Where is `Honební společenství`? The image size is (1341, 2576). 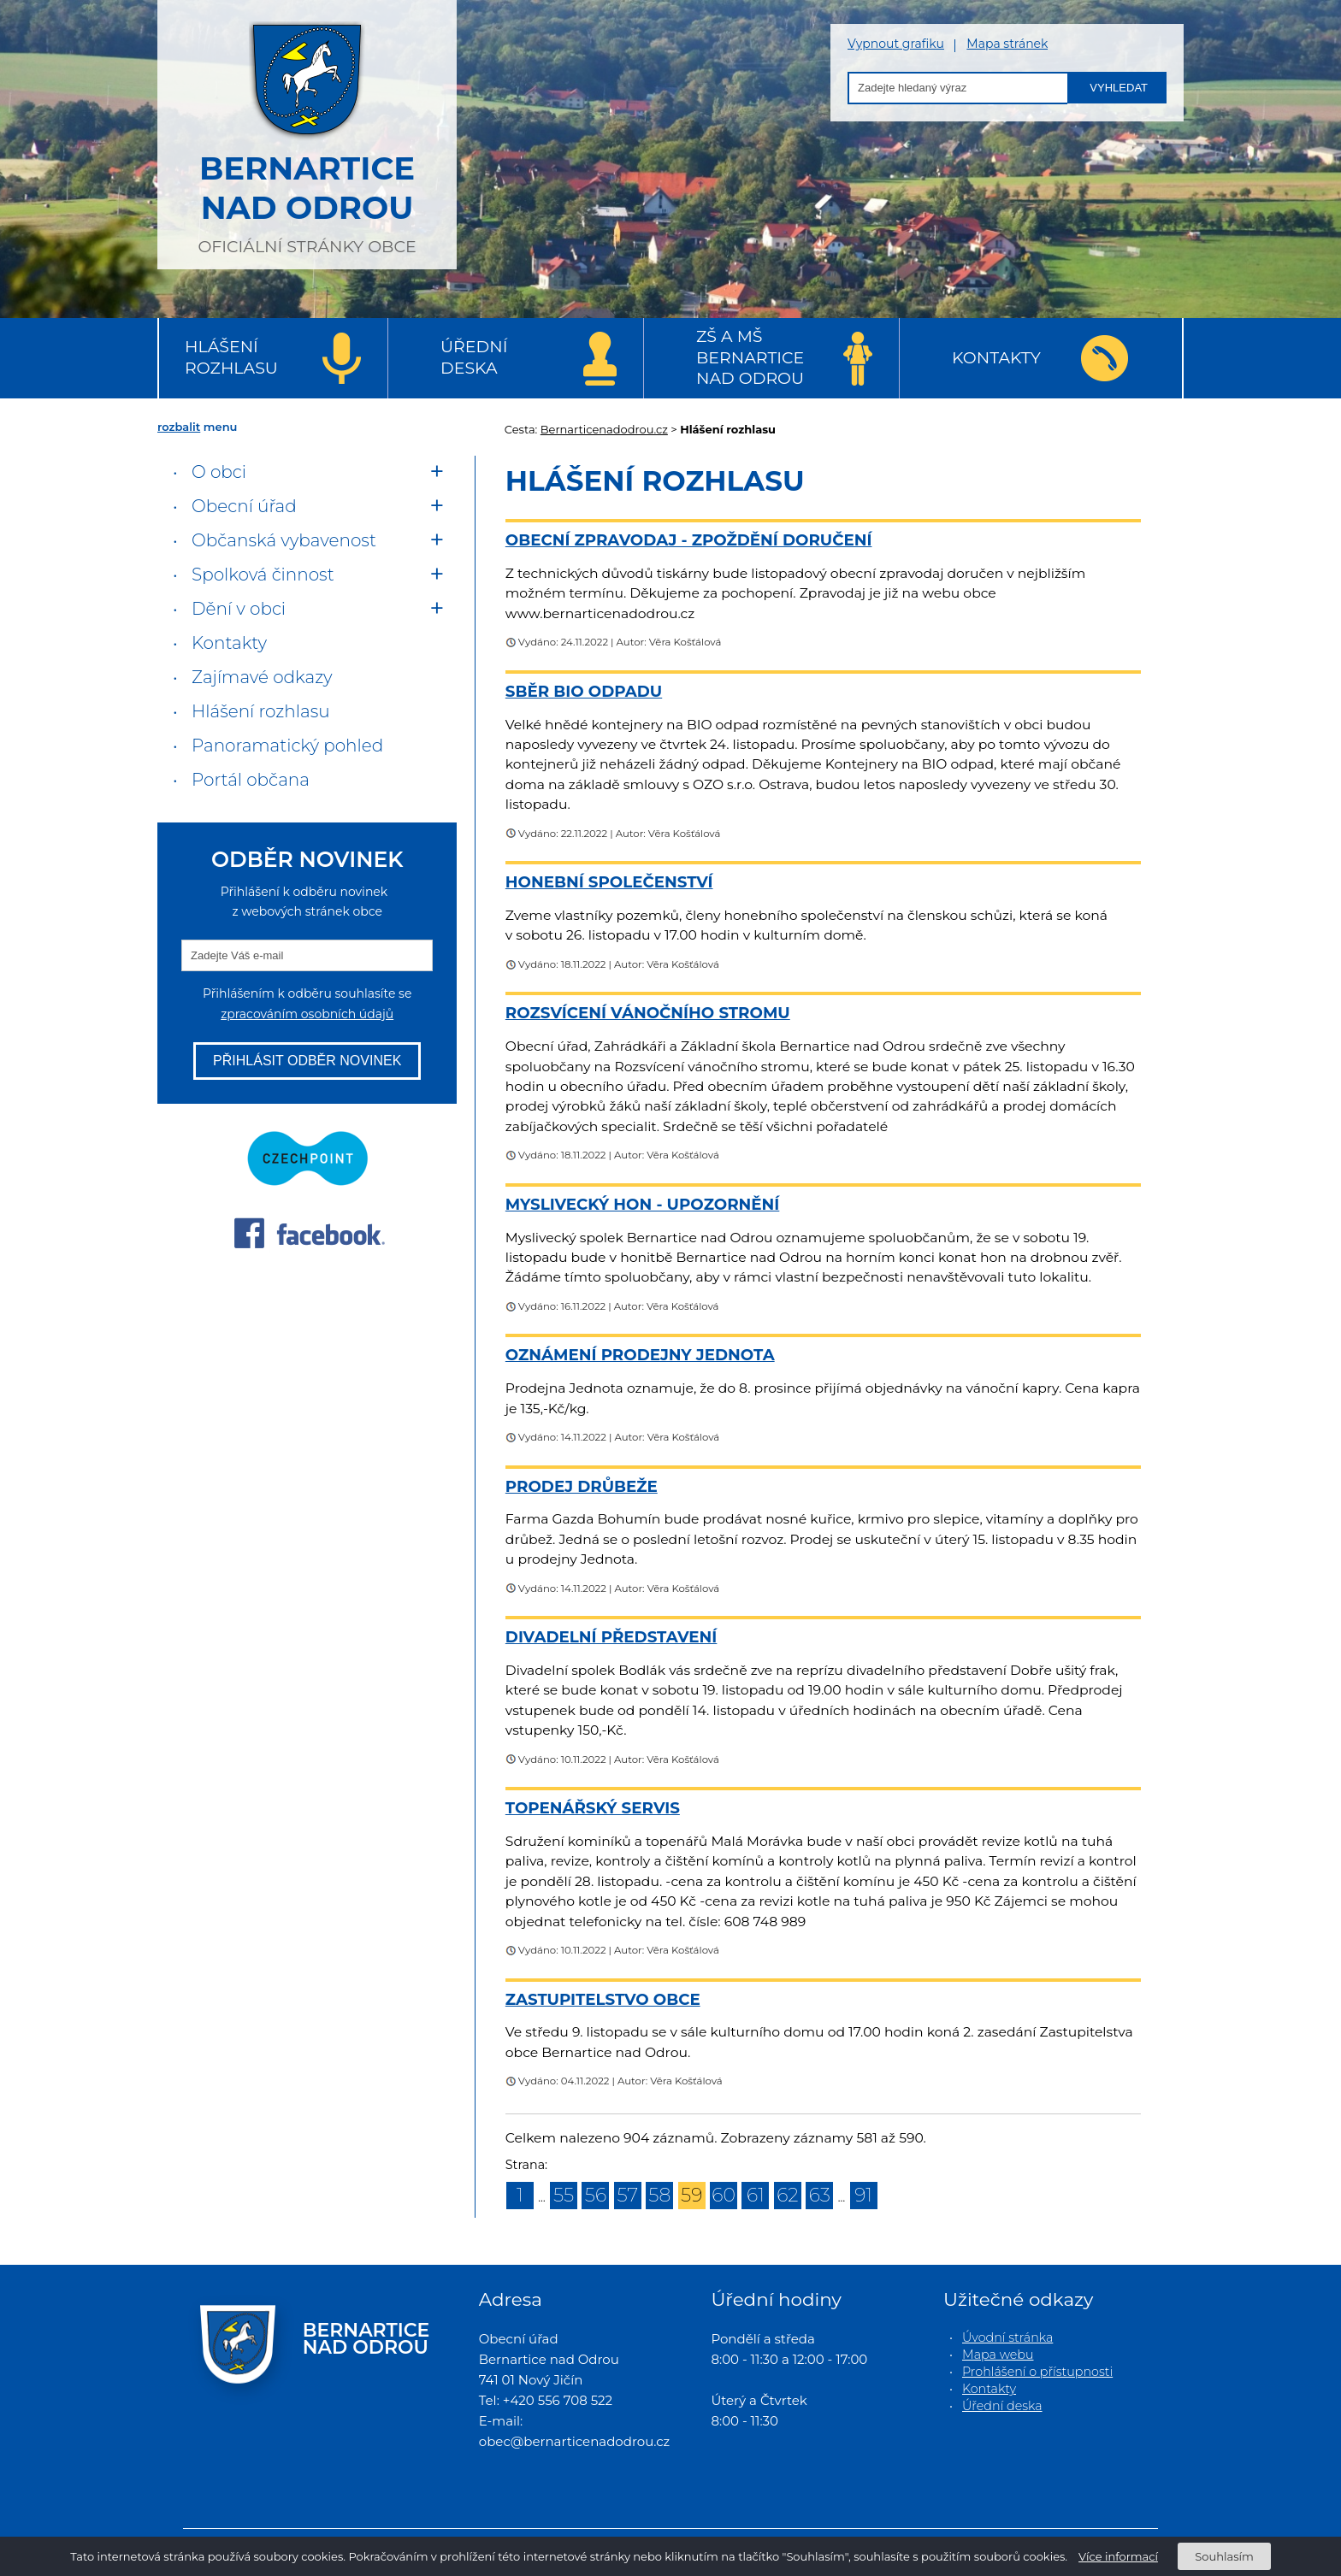
Honební společenství is located at coordinates (609, 882).